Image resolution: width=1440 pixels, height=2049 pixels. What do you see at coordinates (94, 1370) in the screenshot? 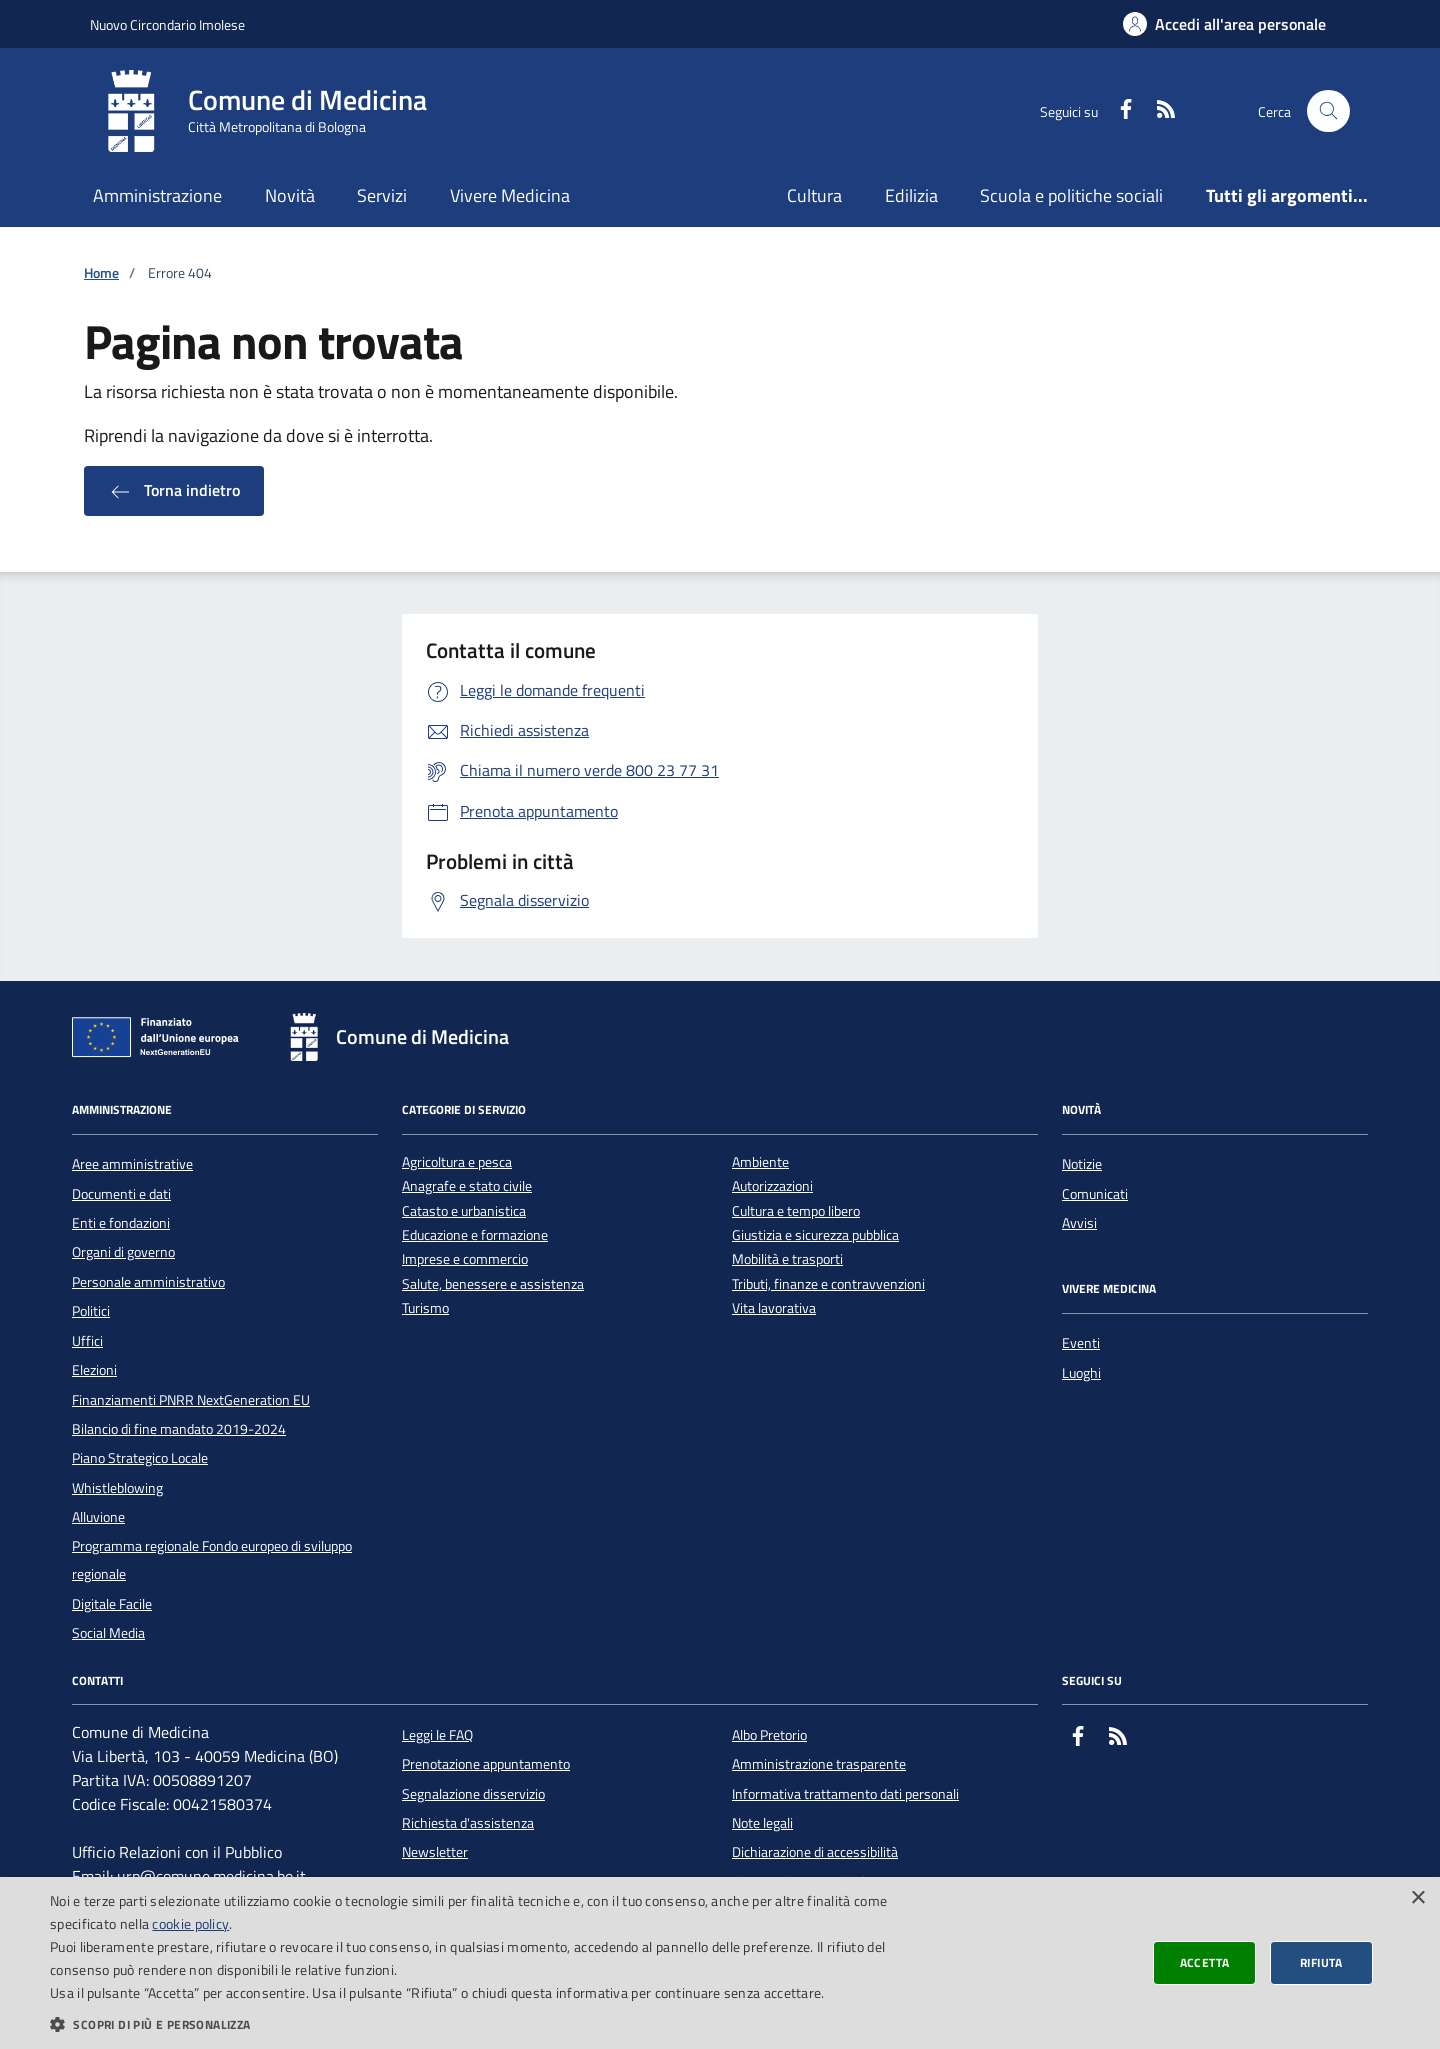
I see `Elezioni` at bounding box center [94, 1370].